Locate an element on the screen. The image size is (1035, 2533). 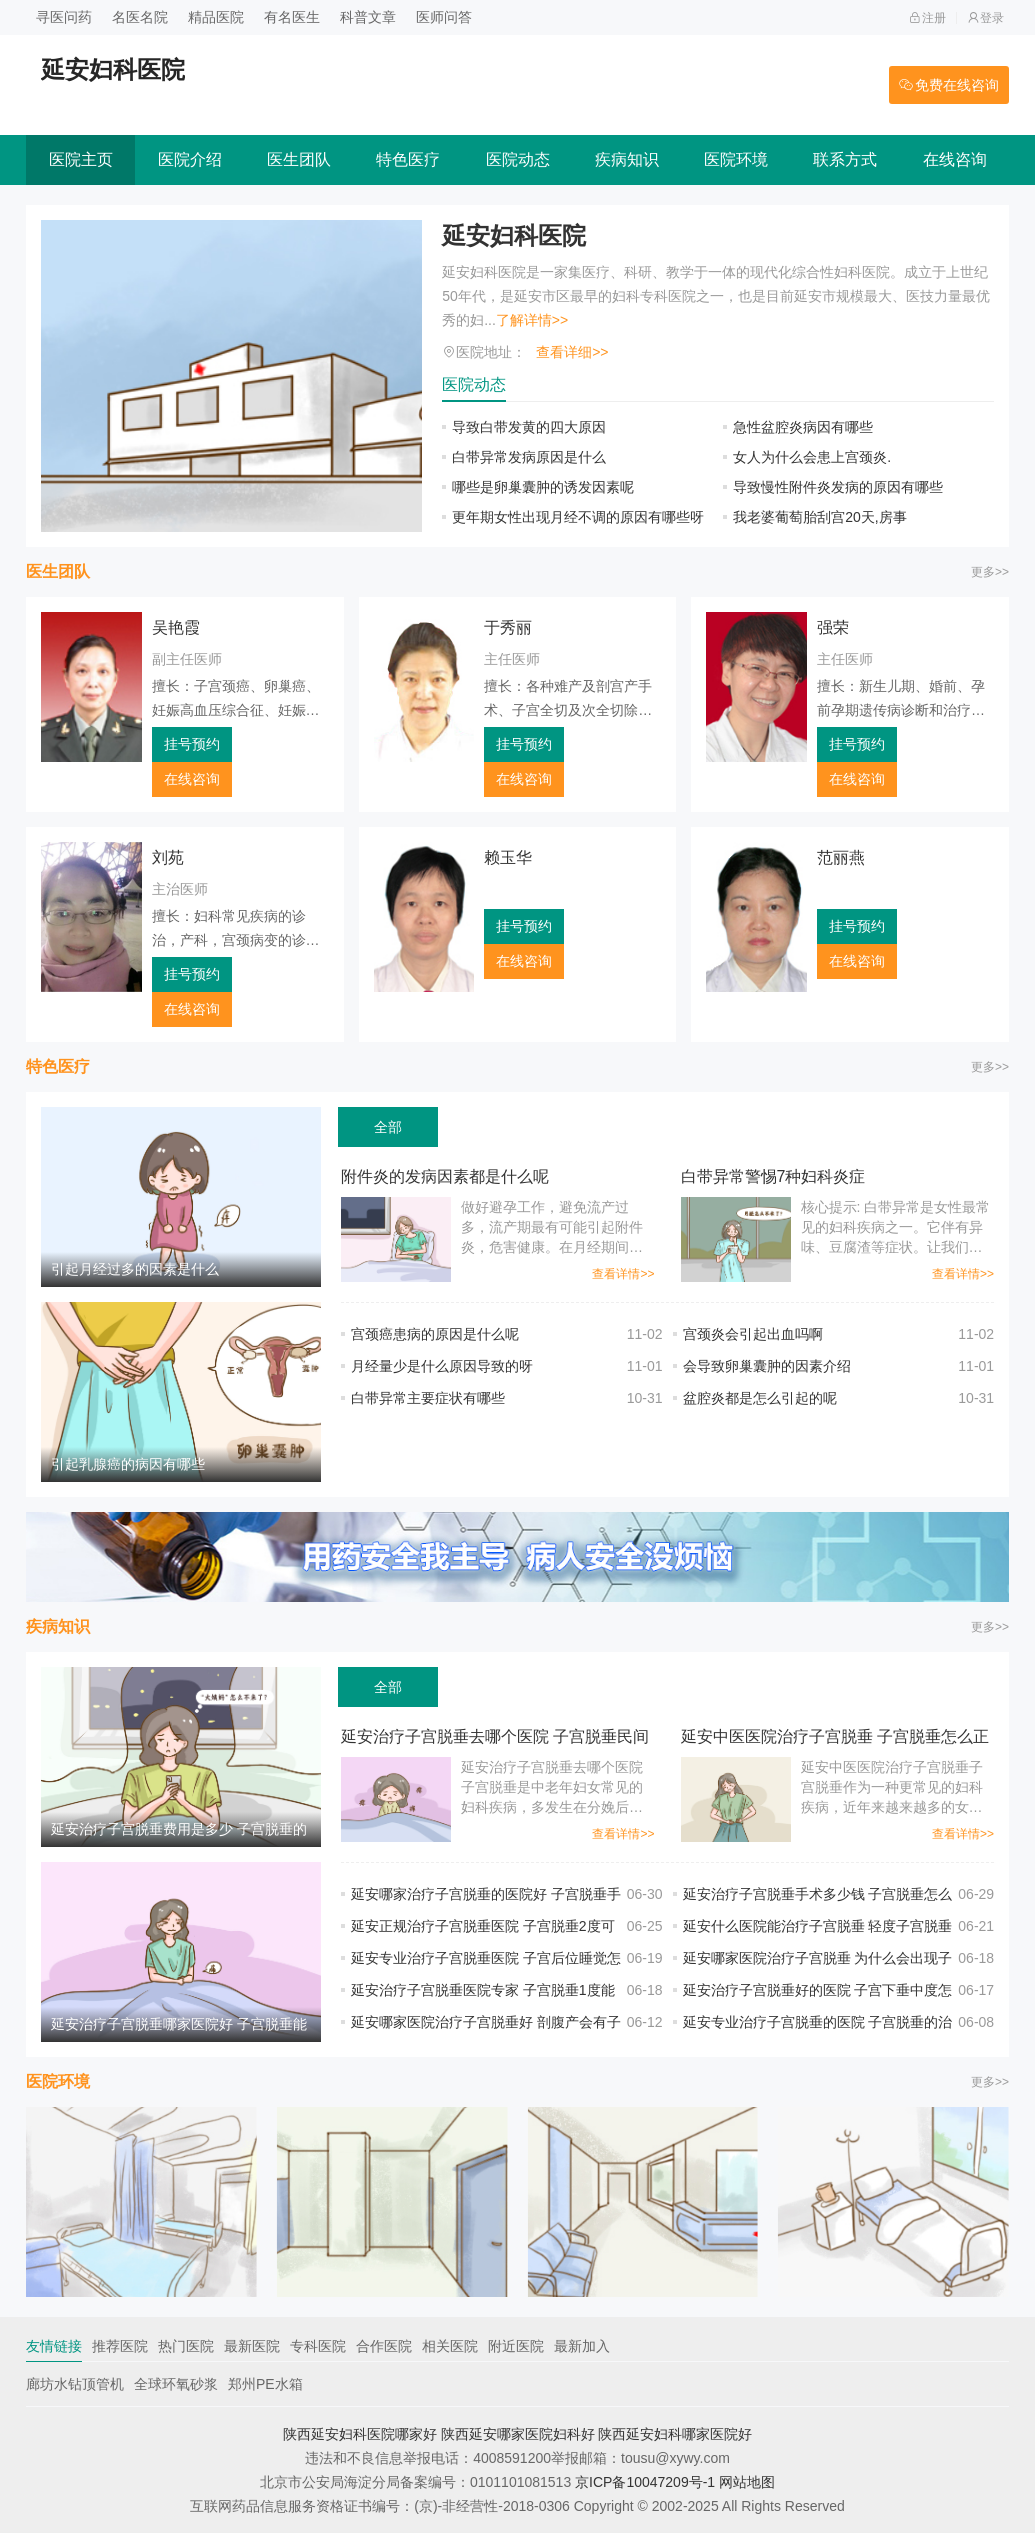
精品医院 is located at coordinates (216, 17).